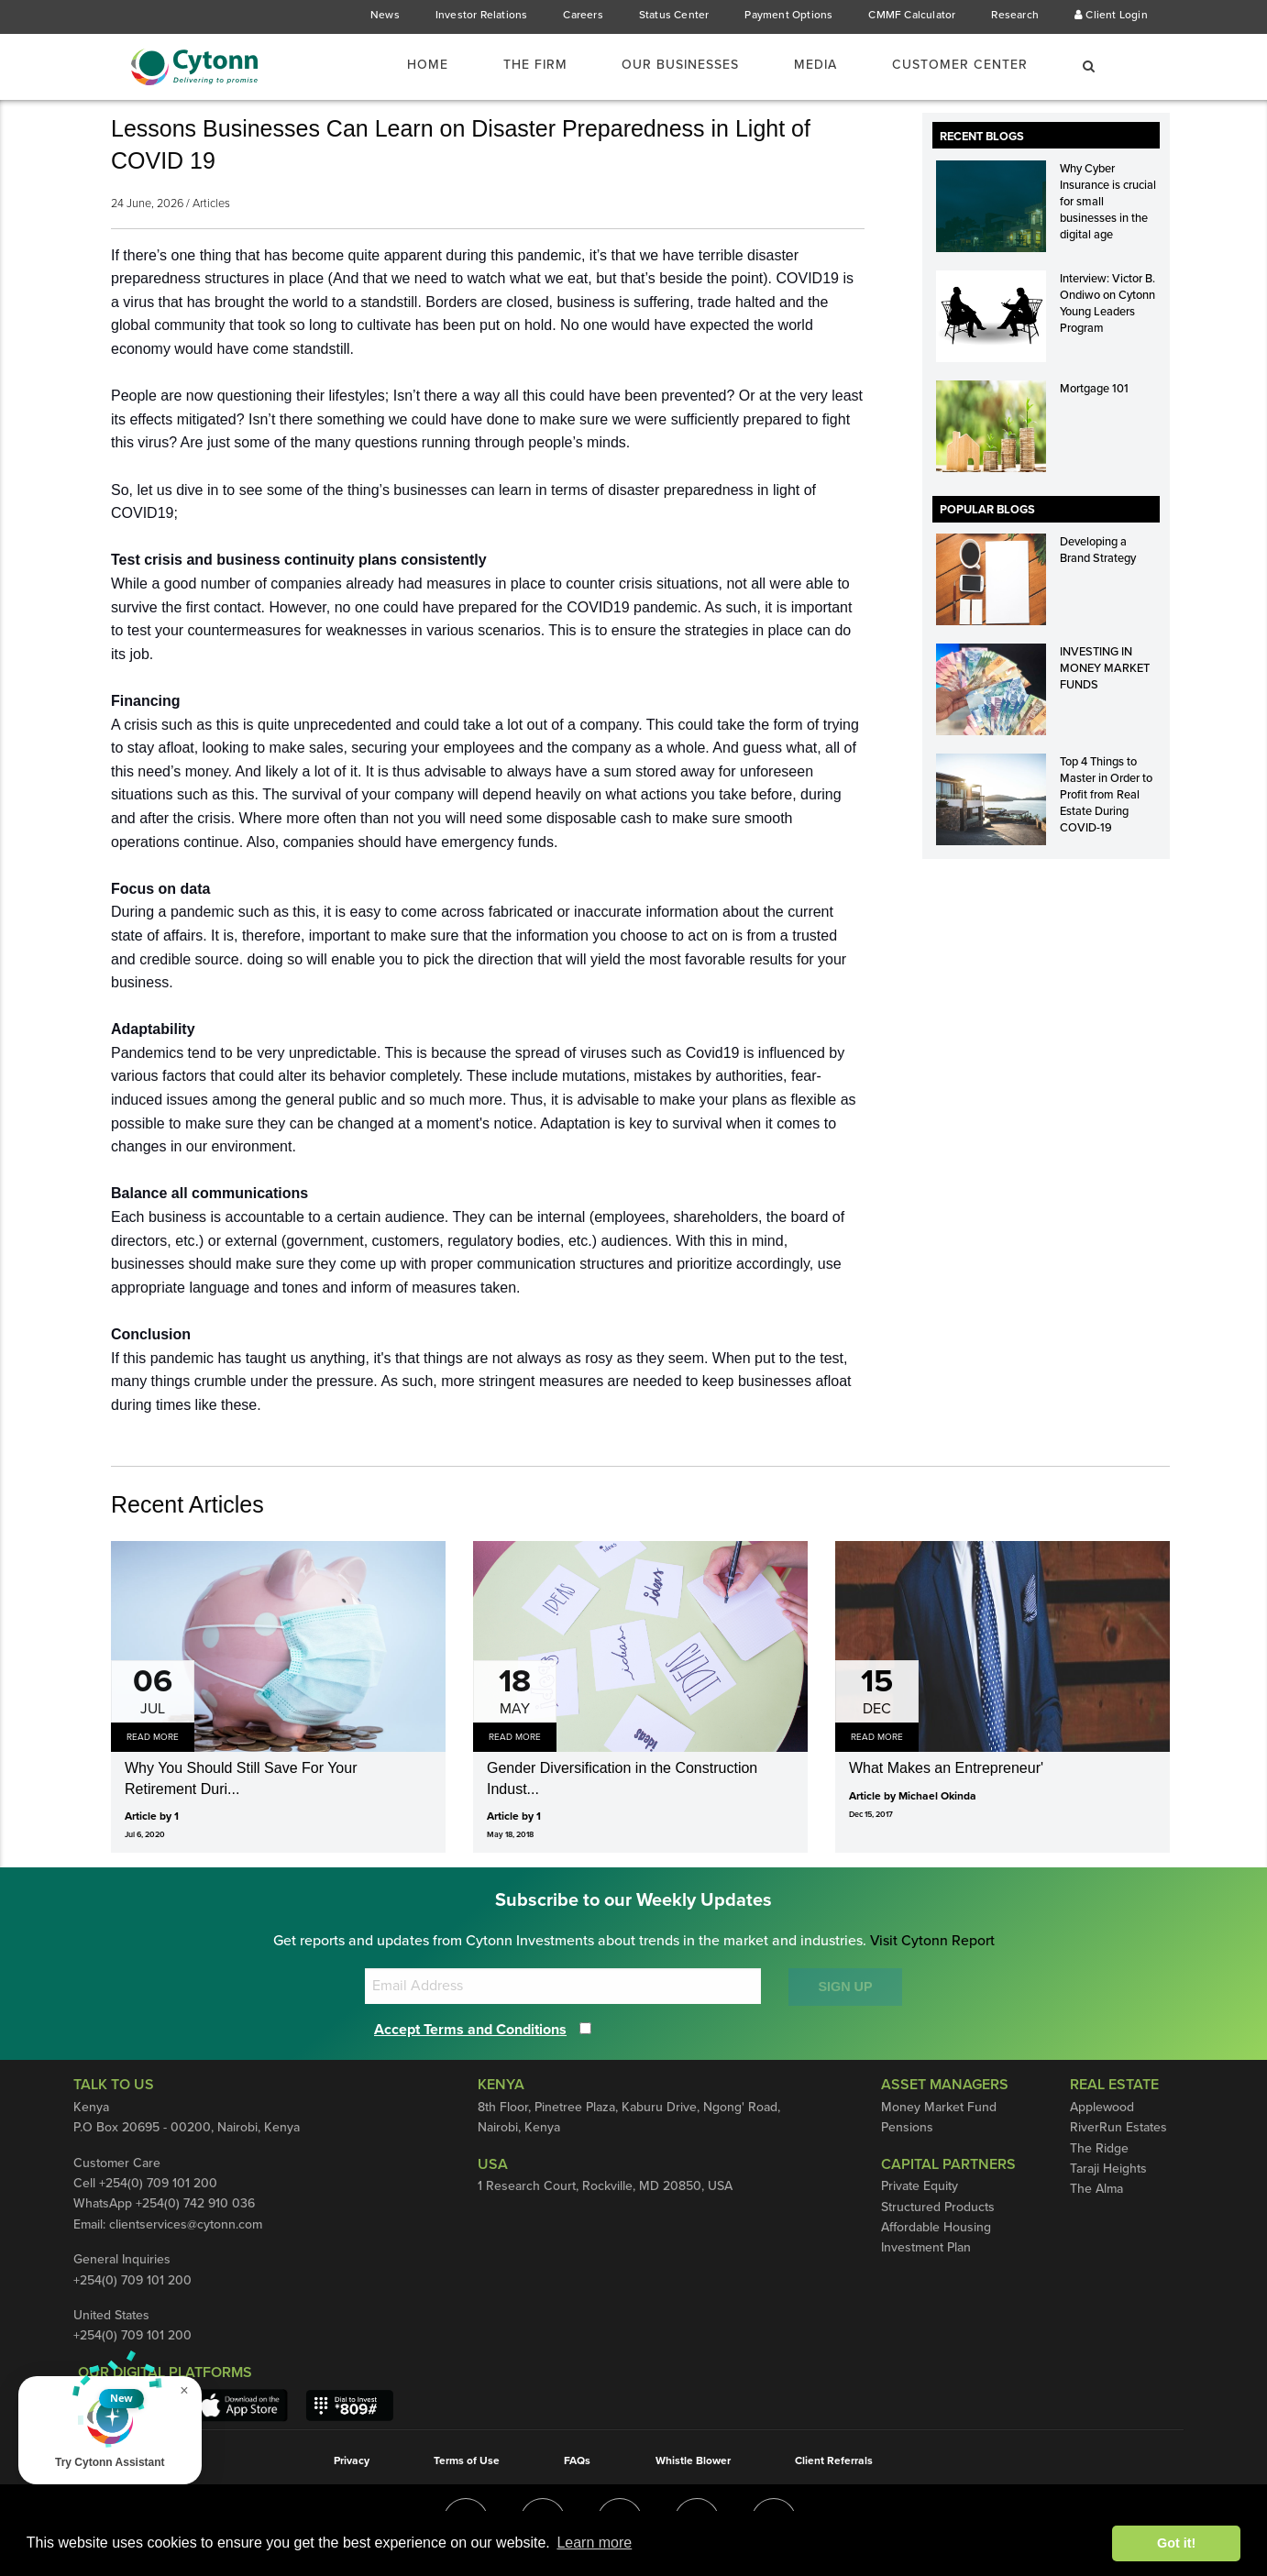 The image size is (1267, 2576). I want to click on Taraji Heights, so click(1109, 2169).